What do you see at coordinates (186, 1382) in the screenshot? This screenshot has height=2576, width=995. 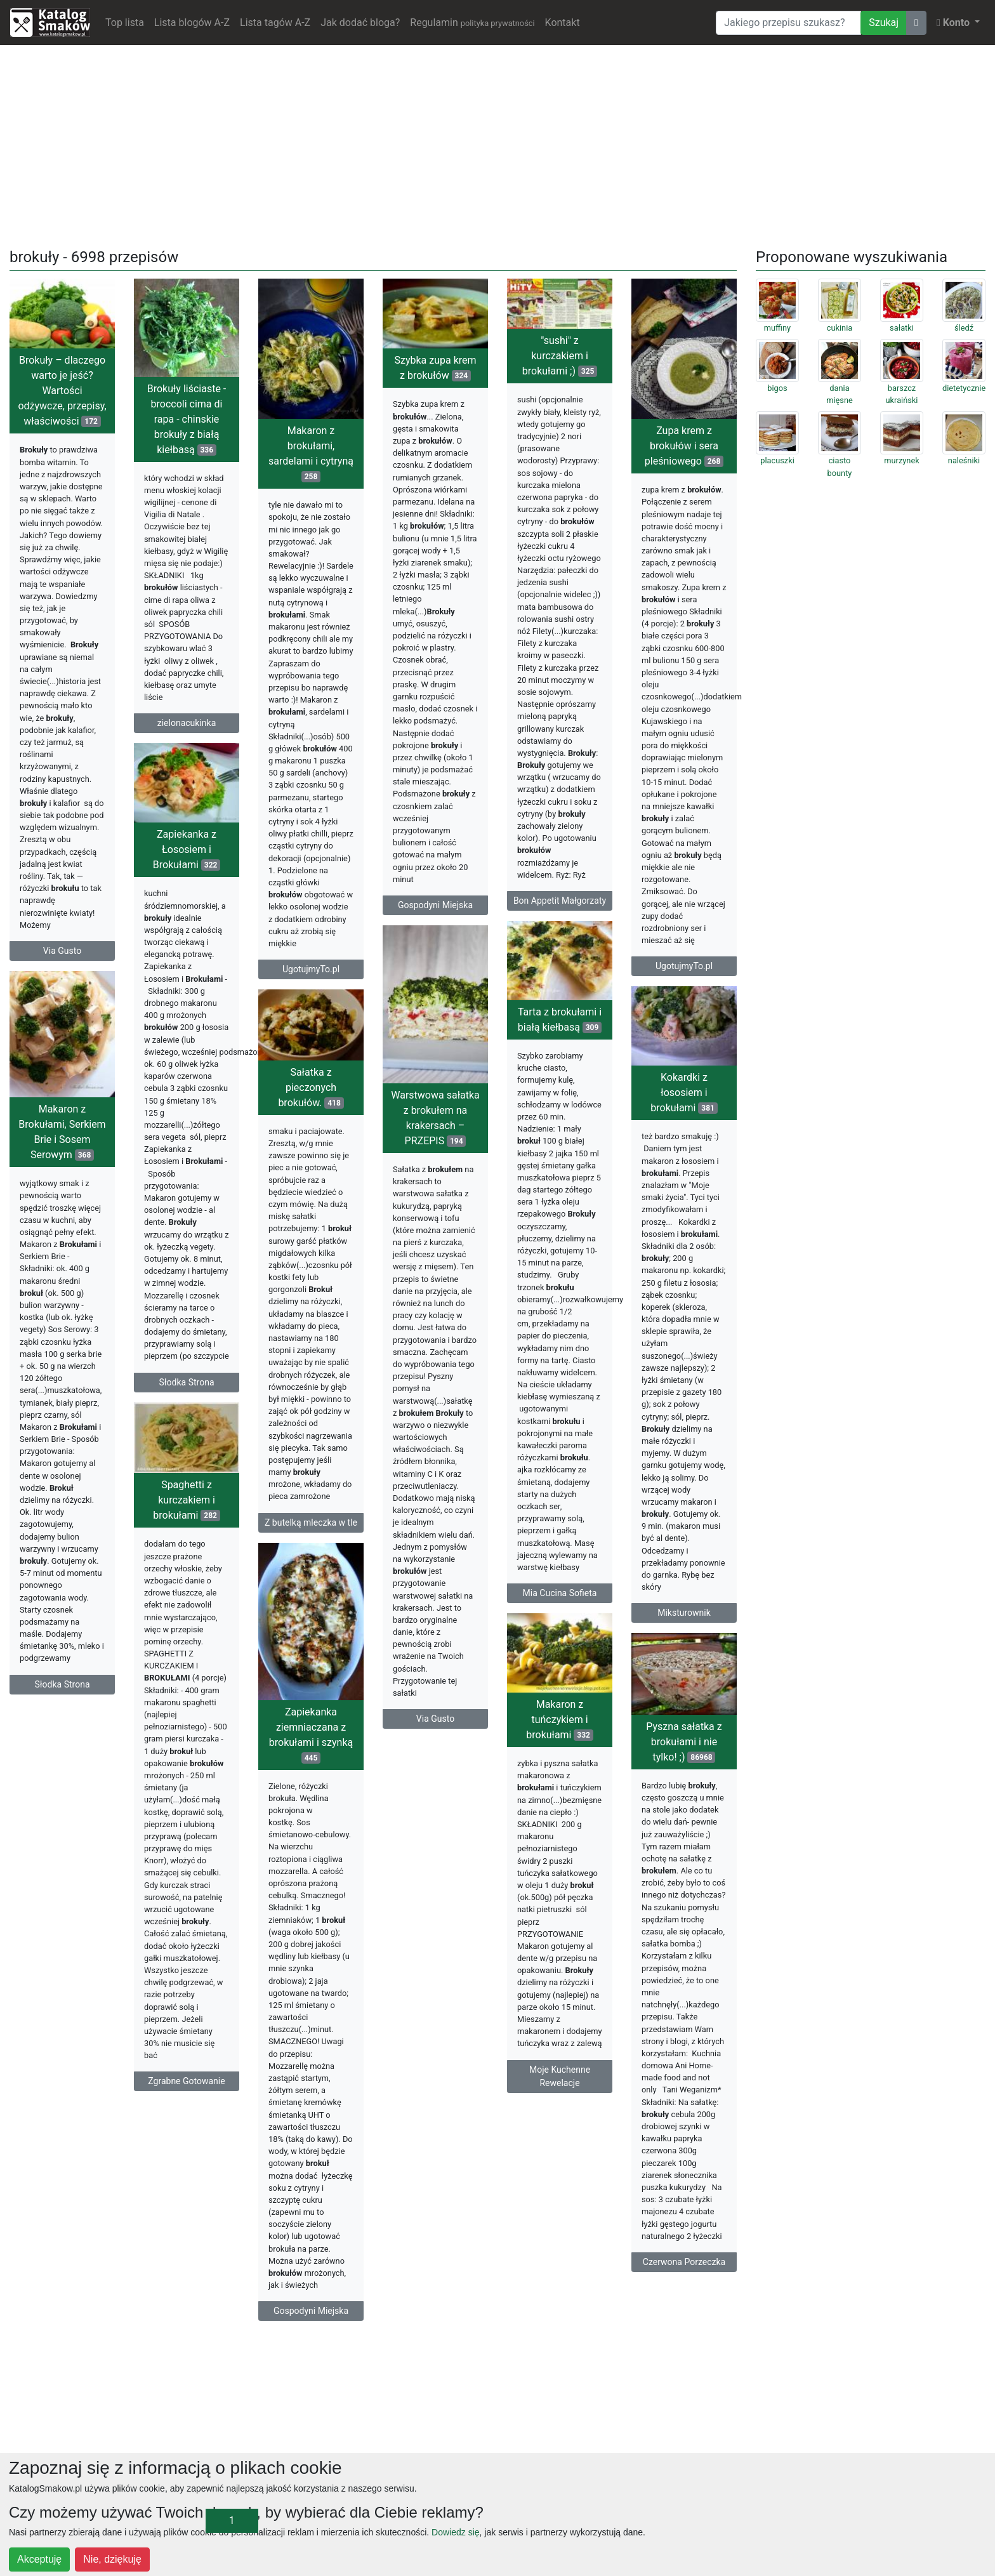 I see `Słodka Strona` at bounding box center [186, 1382].